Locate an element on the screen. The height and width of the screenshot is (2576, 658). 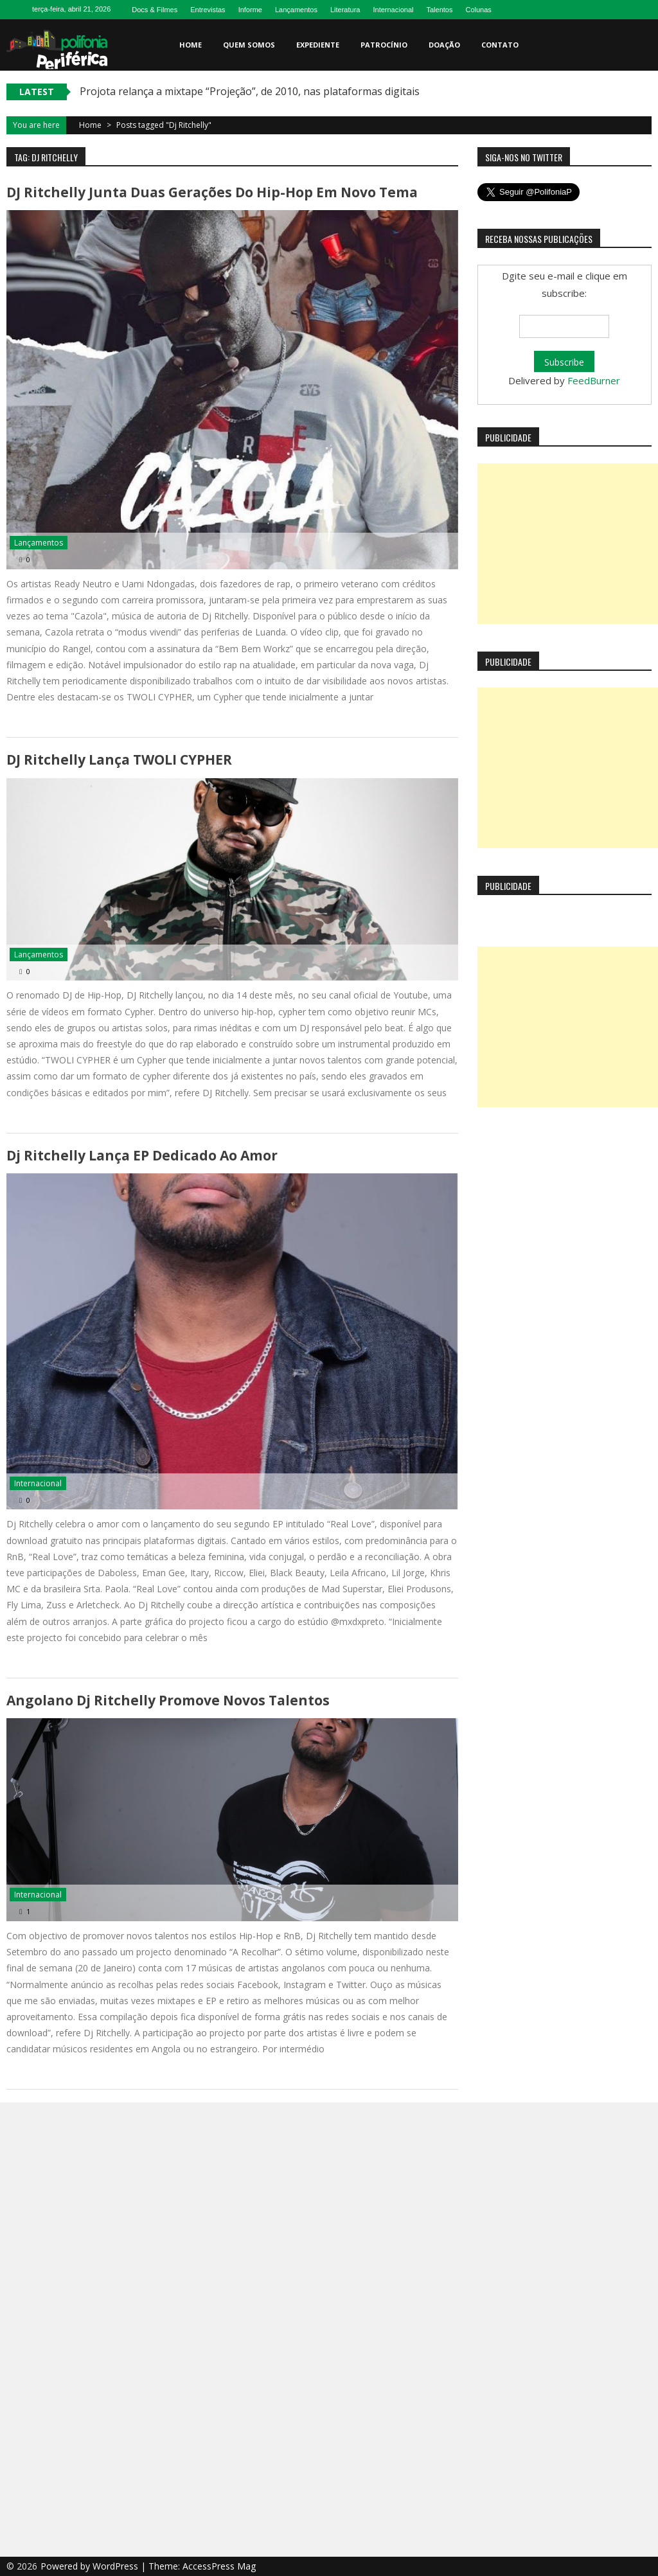
Doação is located at coordinates (444, 44).